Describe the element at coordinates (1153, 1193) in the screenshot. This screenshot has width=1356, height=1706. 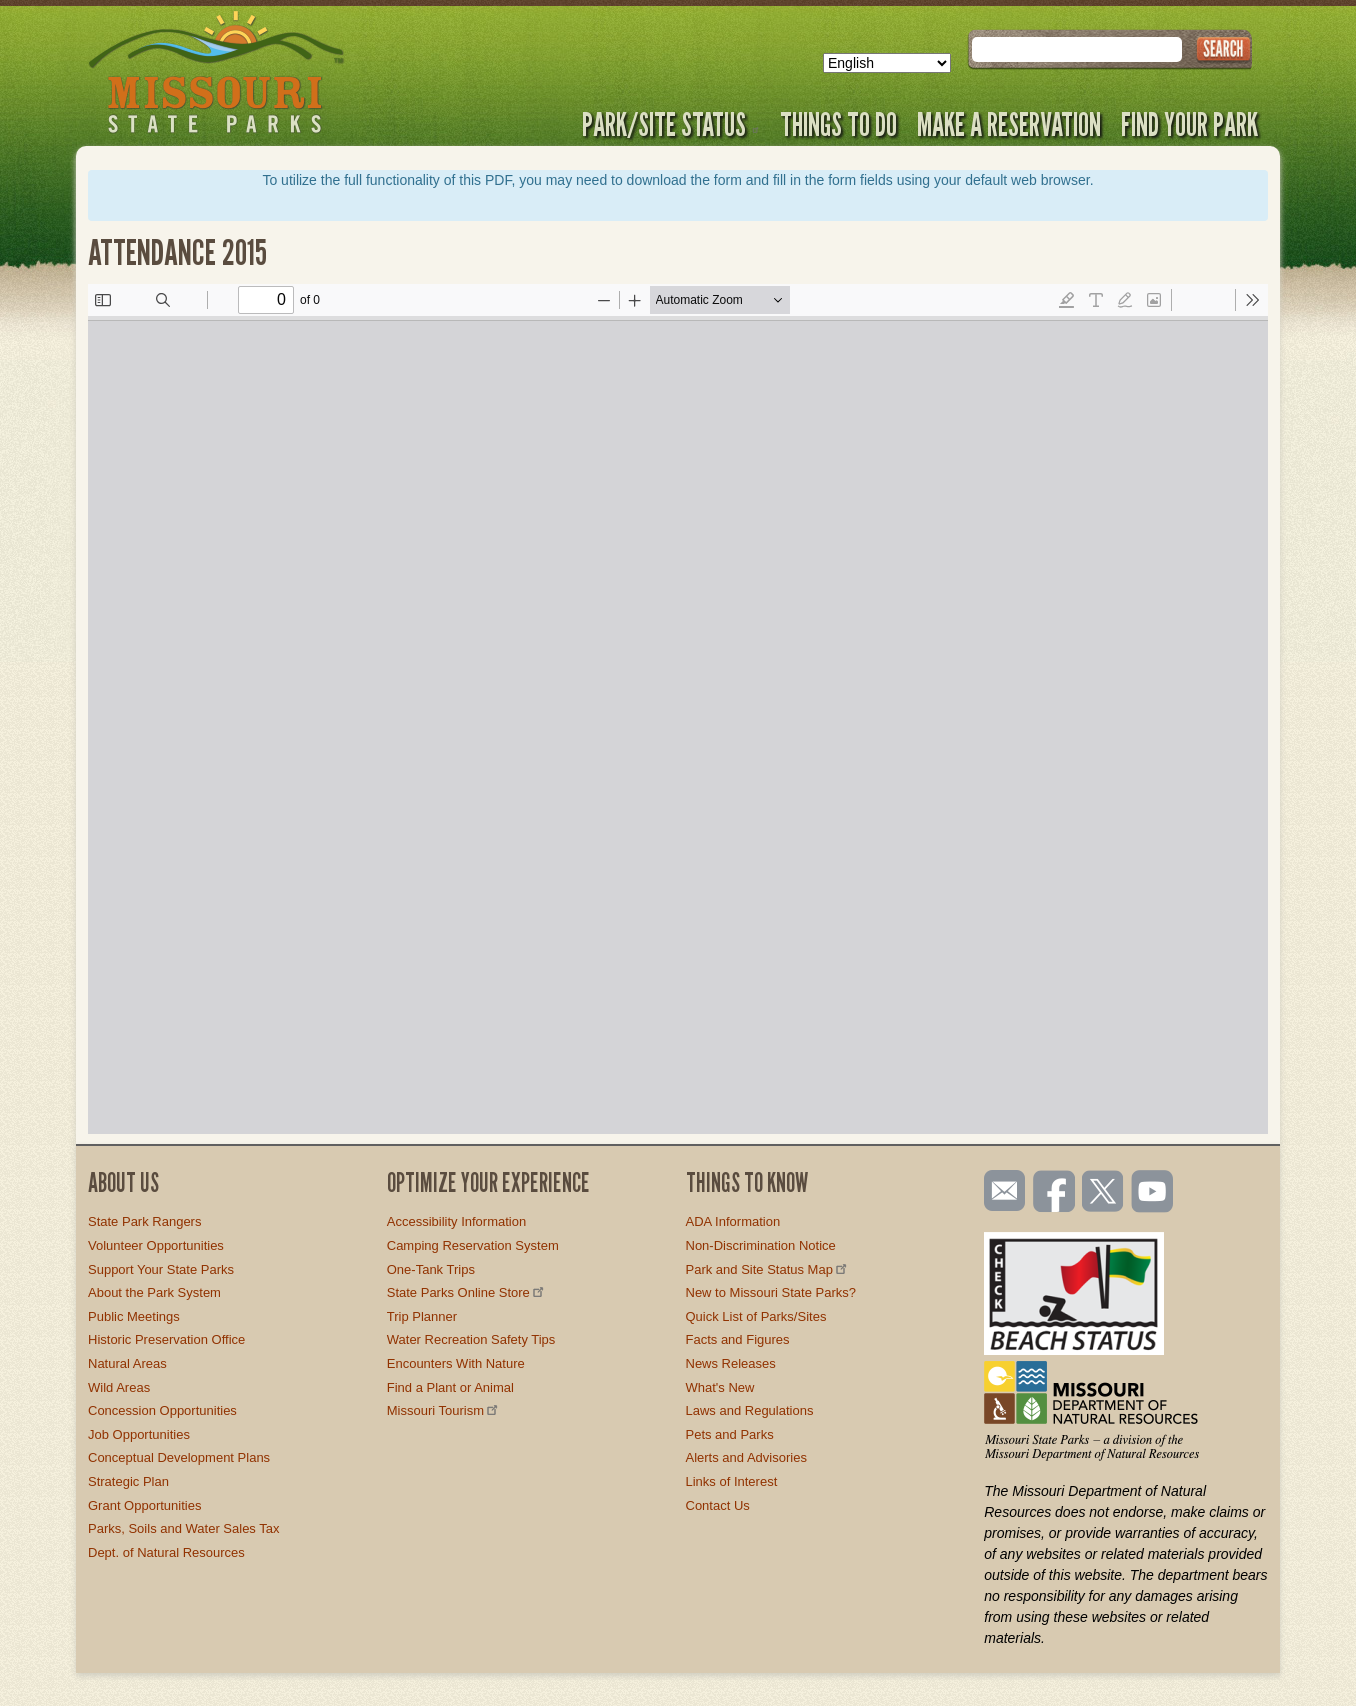
I see `Watch videos on YouTube` at that location.